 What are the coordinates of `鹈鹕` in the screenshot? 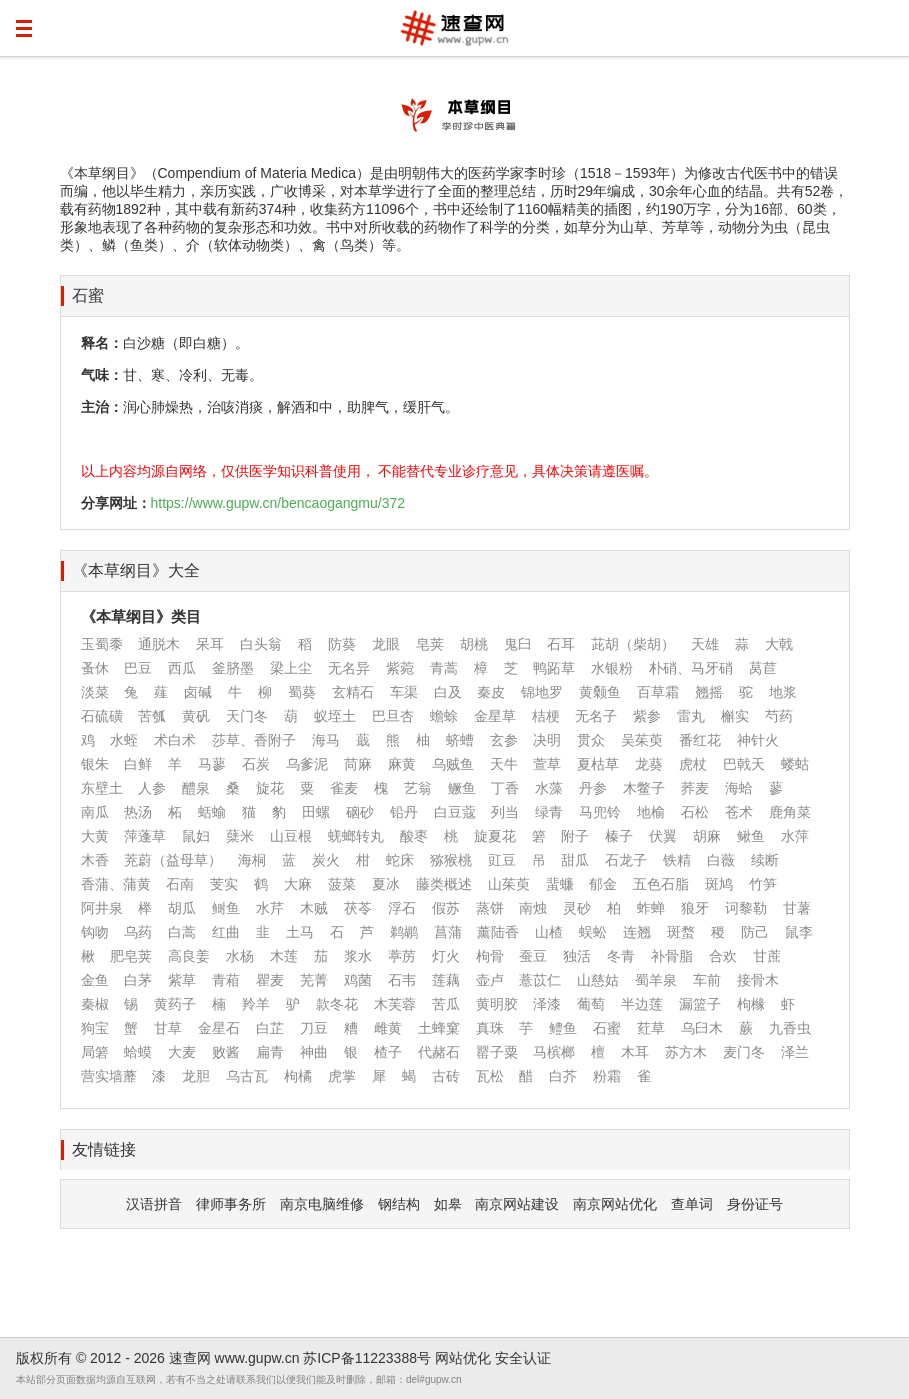 It's located at (404, 932).